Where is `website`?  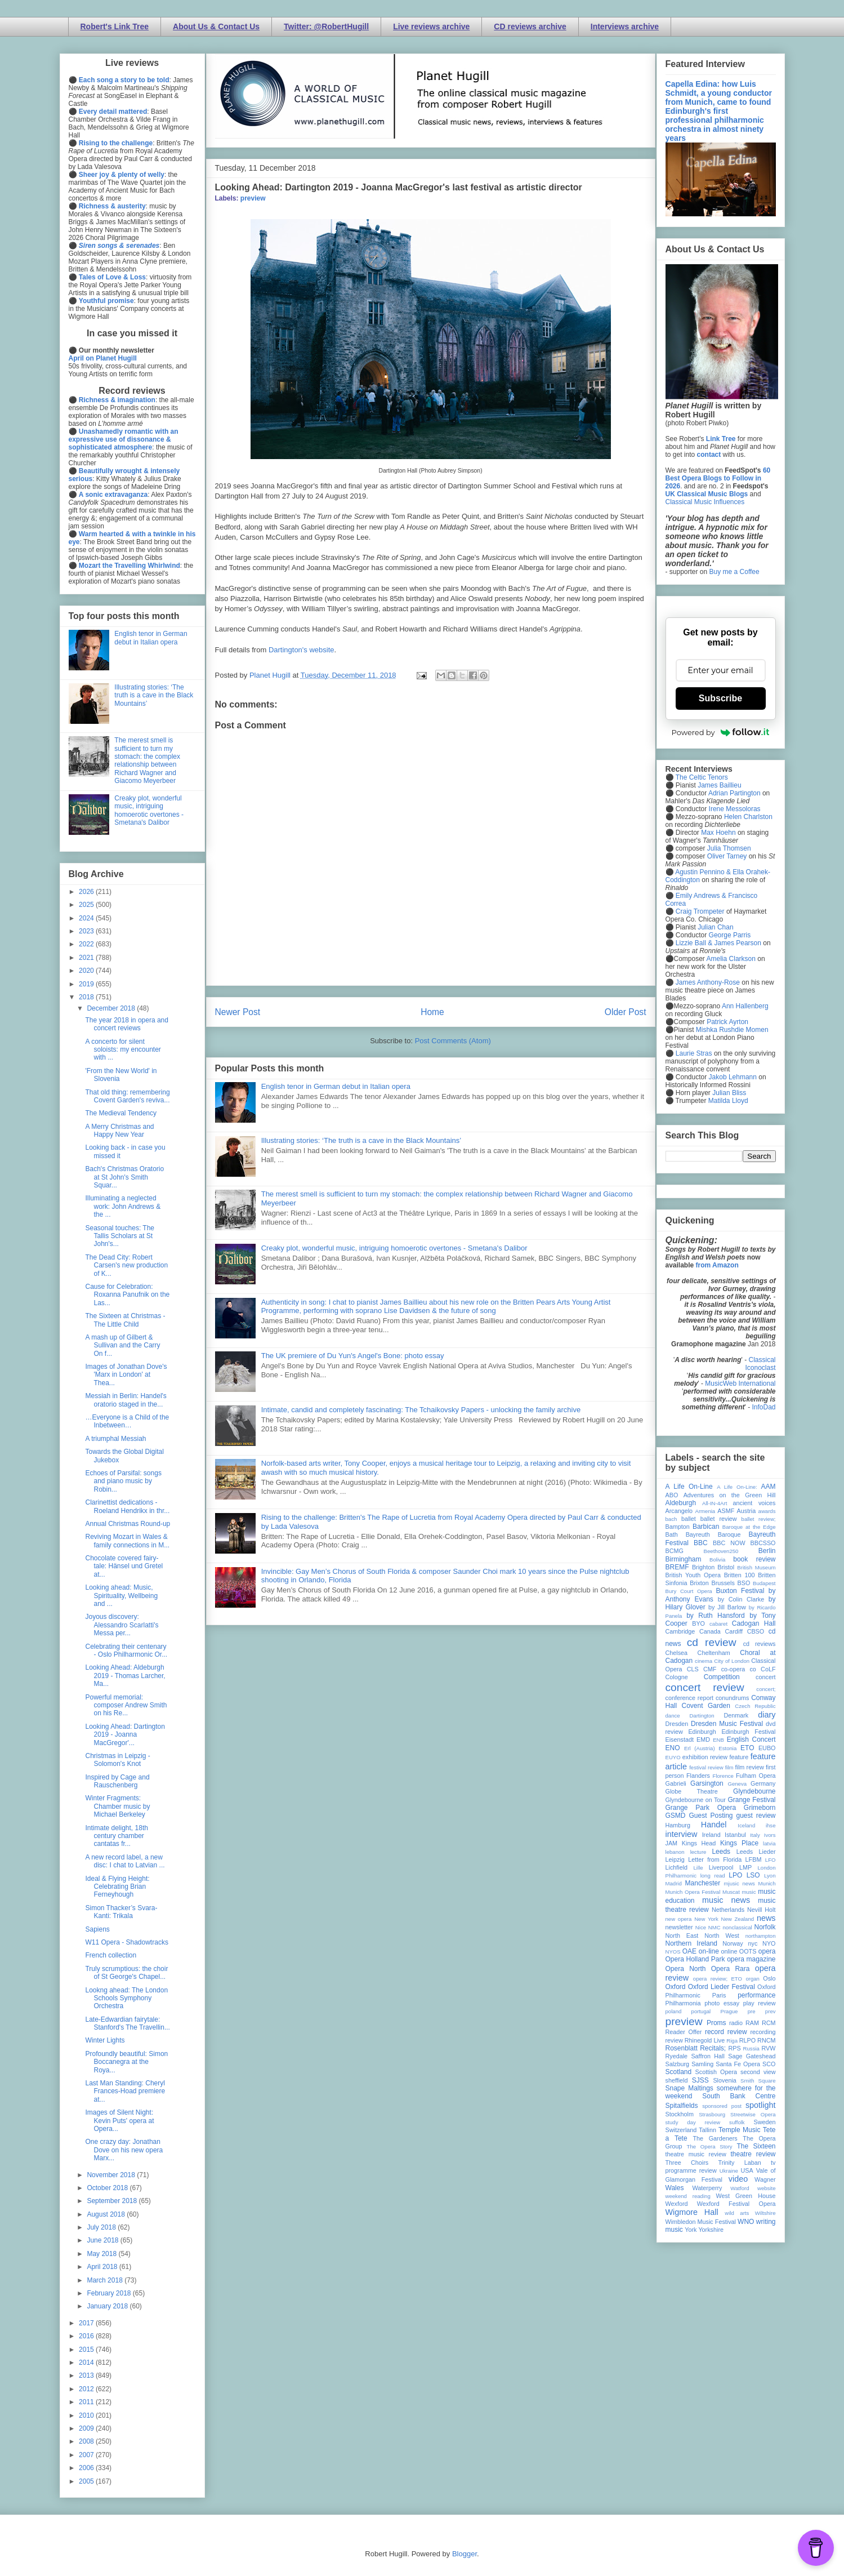 website is located at coordinates (766, 2188).